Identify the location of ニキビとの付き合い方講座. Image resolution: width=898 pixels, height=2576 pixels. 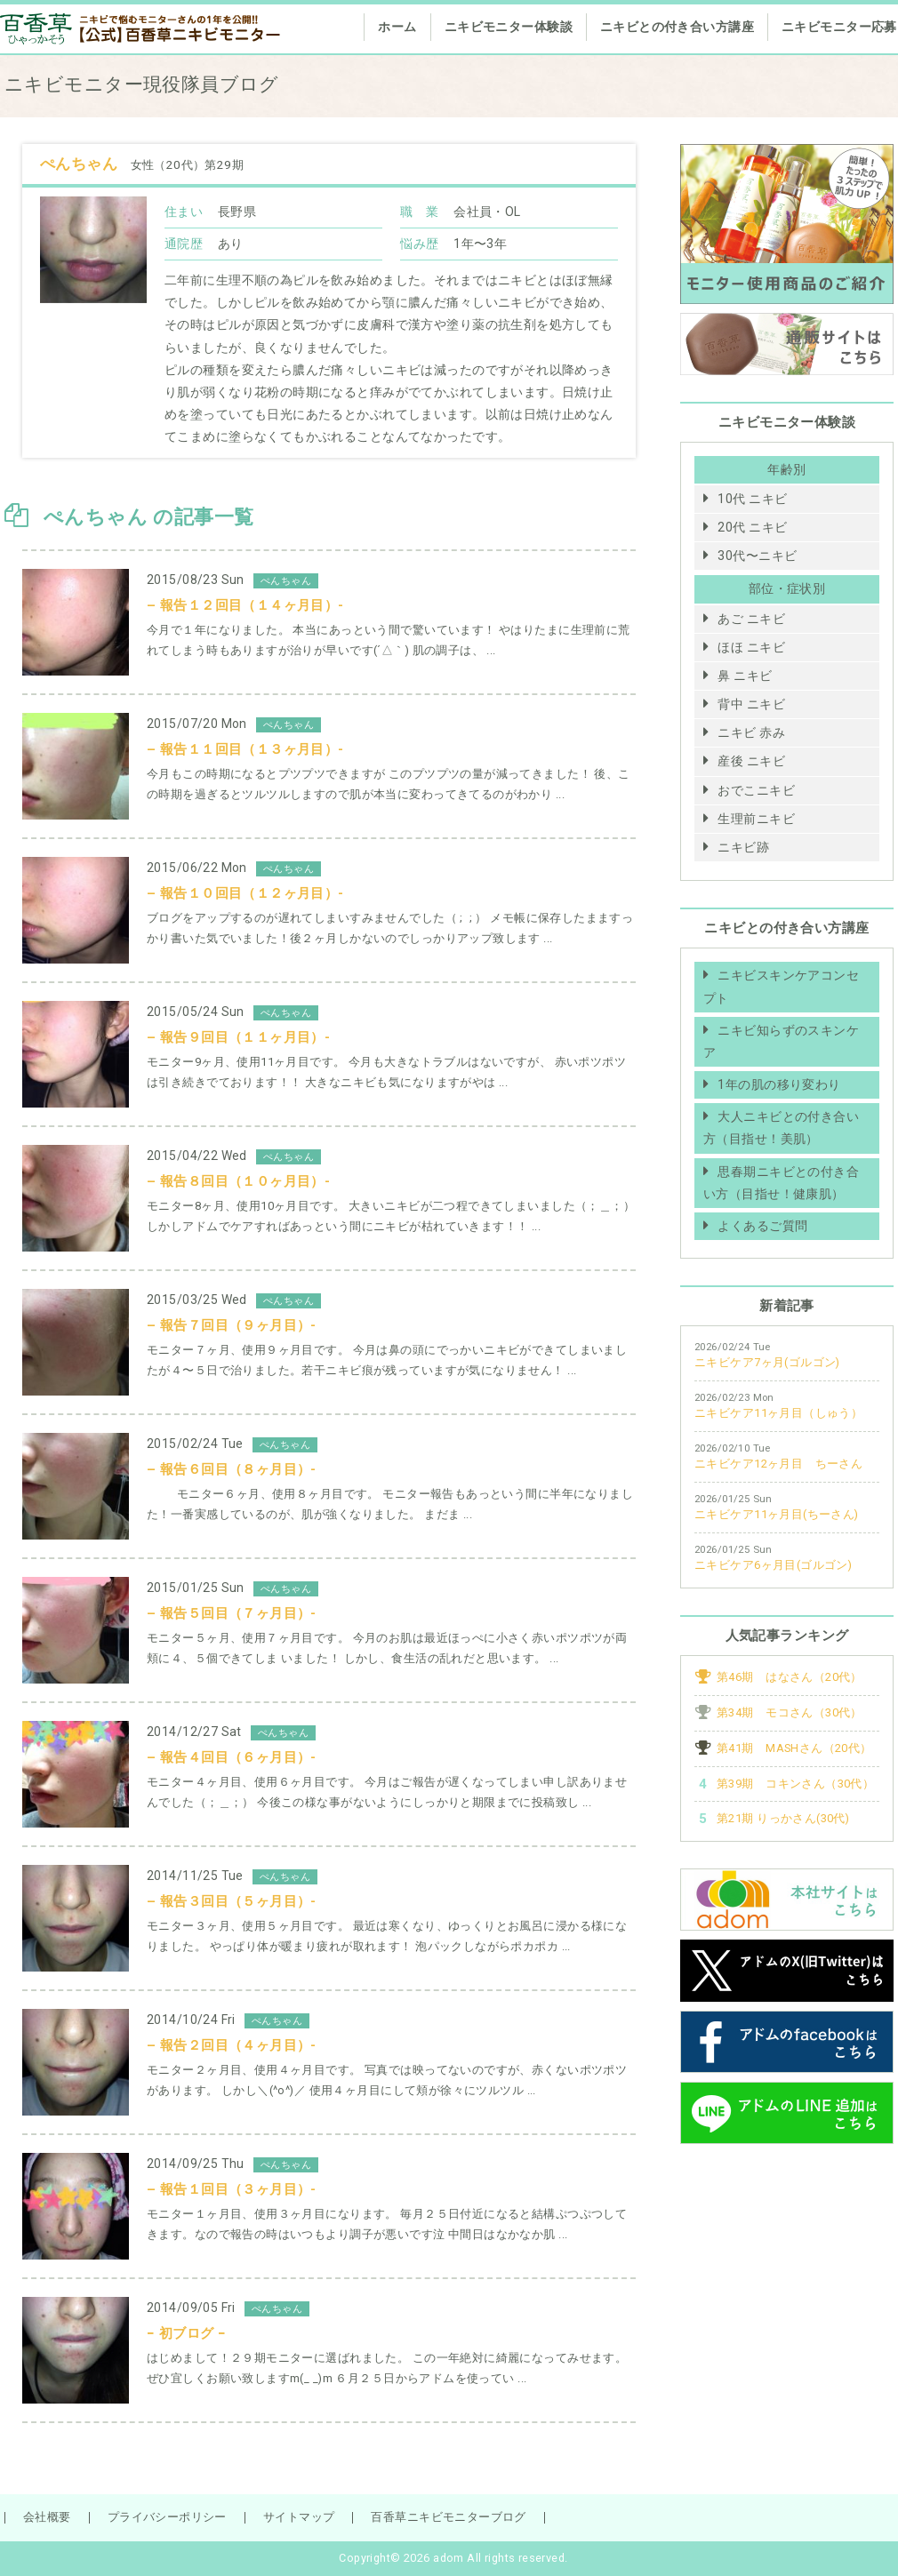
(677, 27).